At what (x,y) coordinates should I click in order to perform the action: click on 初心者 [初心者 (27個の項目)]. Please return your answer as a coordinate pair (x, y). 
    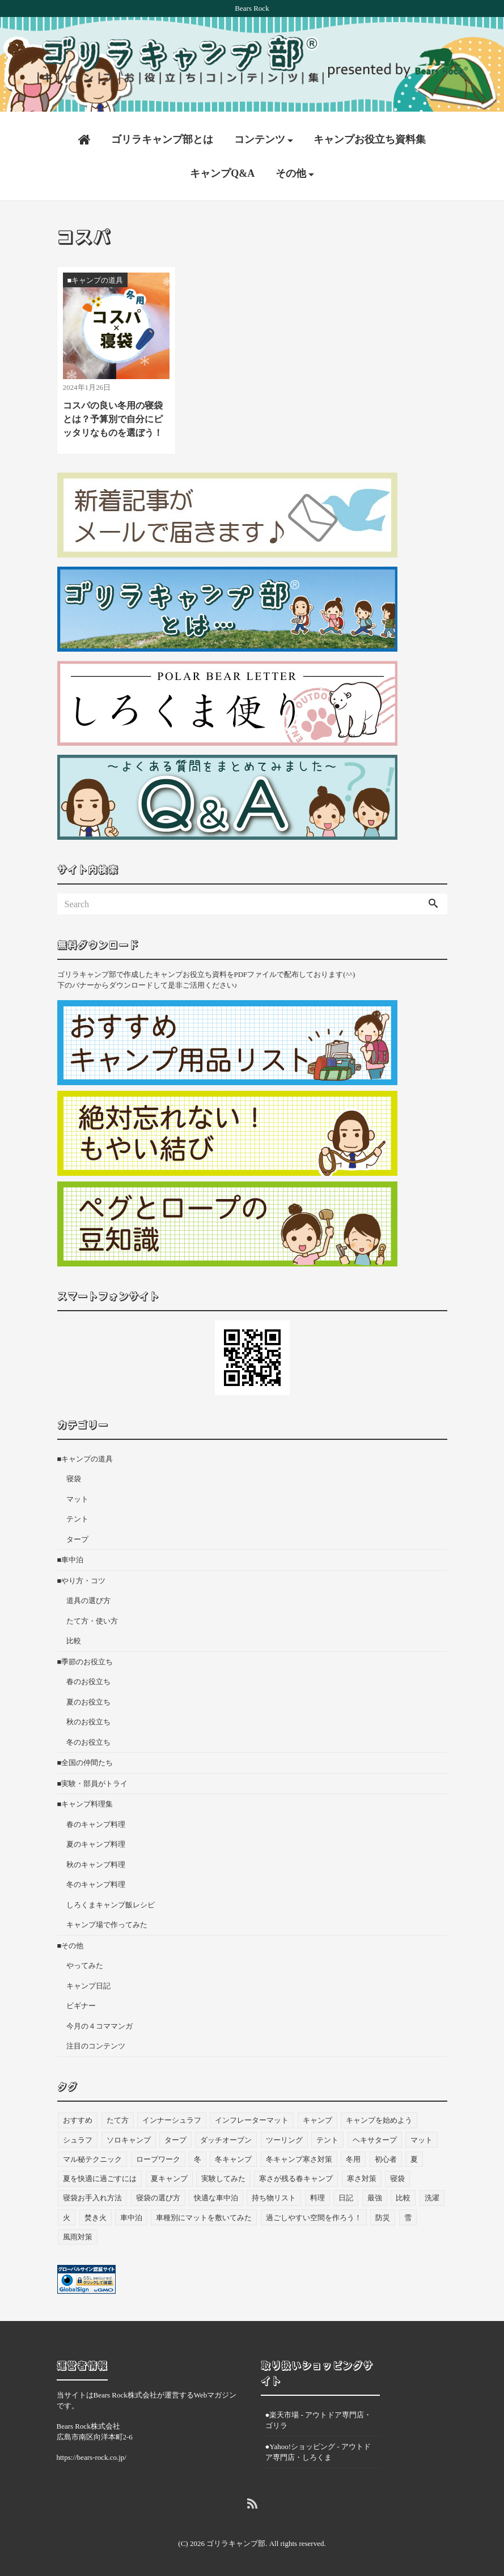
    Looking at the image, I should click on (386, 2156).